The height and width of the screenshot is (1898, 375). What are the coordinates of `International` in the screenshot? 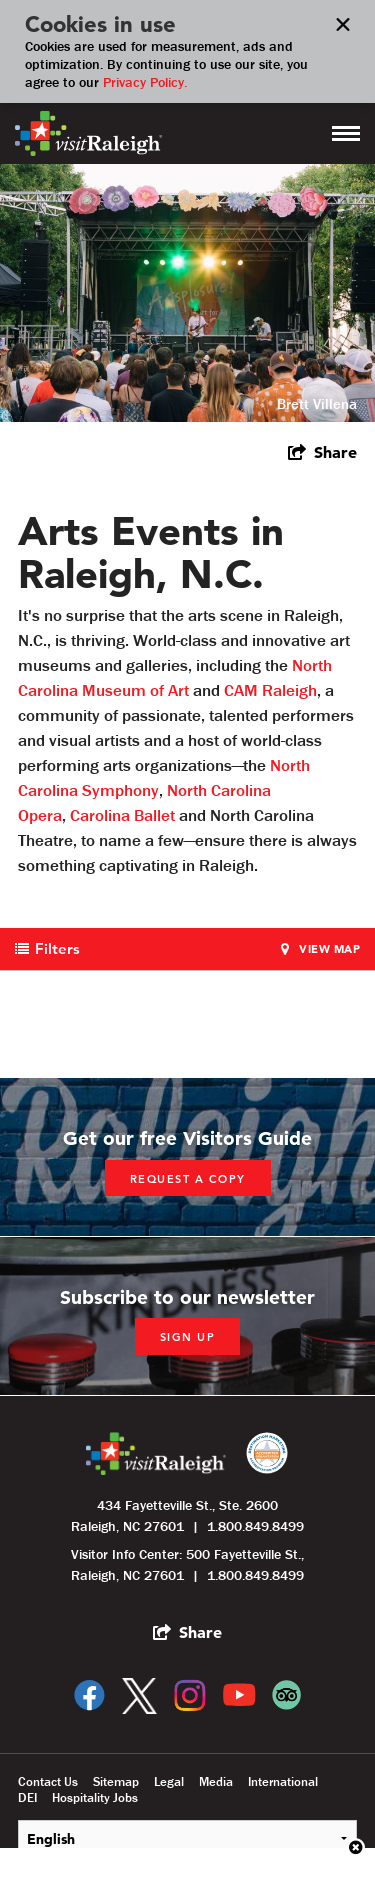 It's located at (283, 1782).